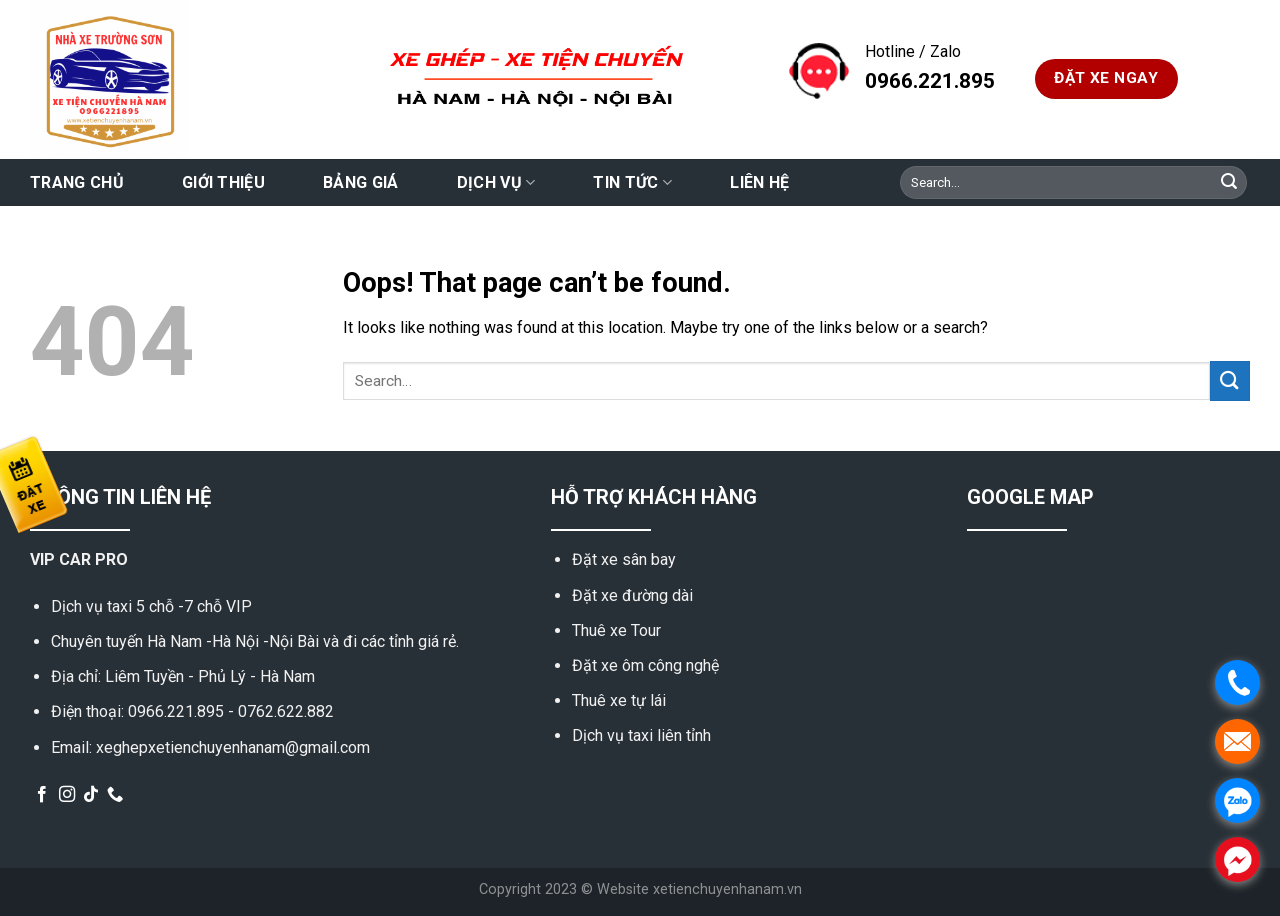 The image size is (1280, 916). I want to click on [Follow on Facebook], so click(42, 795).